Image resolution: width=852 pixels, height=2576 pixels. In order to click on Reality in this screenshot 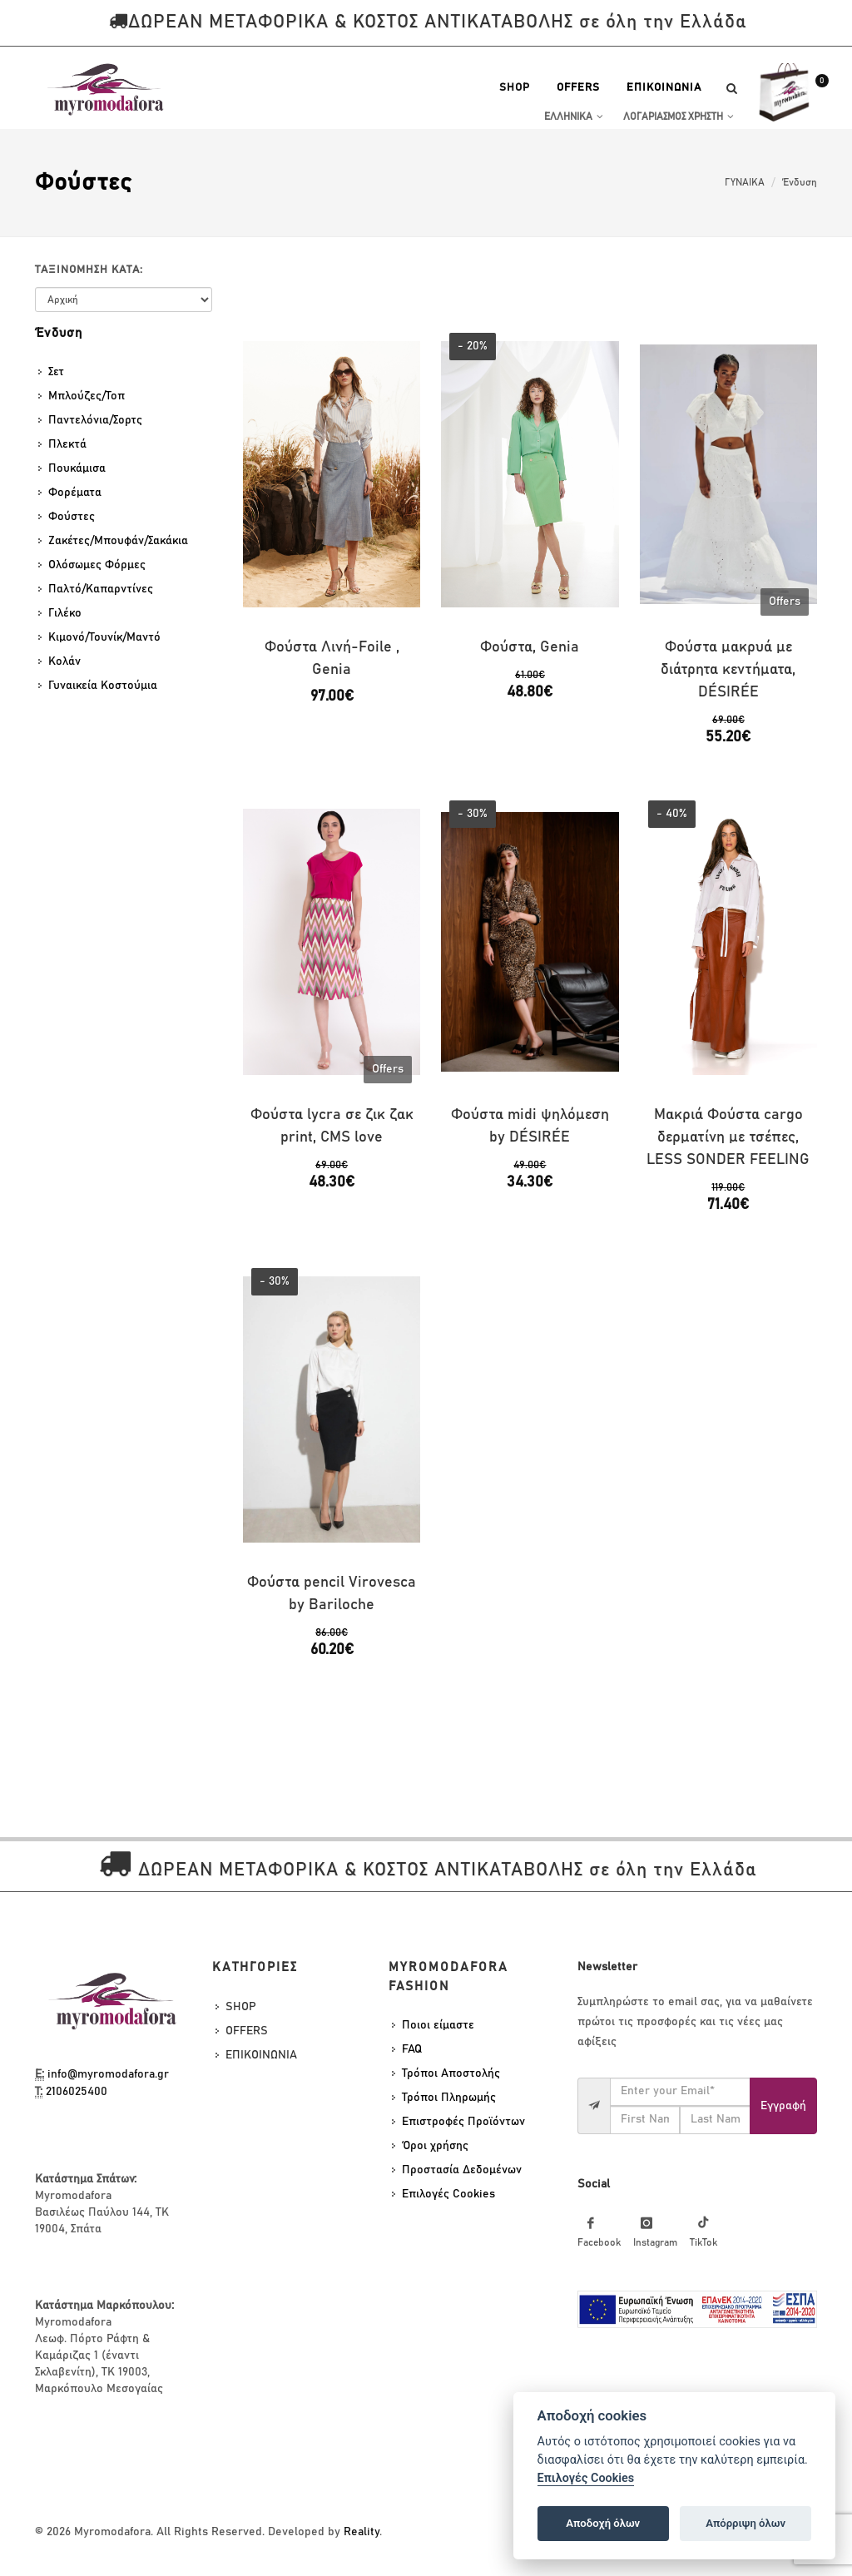, I will do `click(361, 2532)`.